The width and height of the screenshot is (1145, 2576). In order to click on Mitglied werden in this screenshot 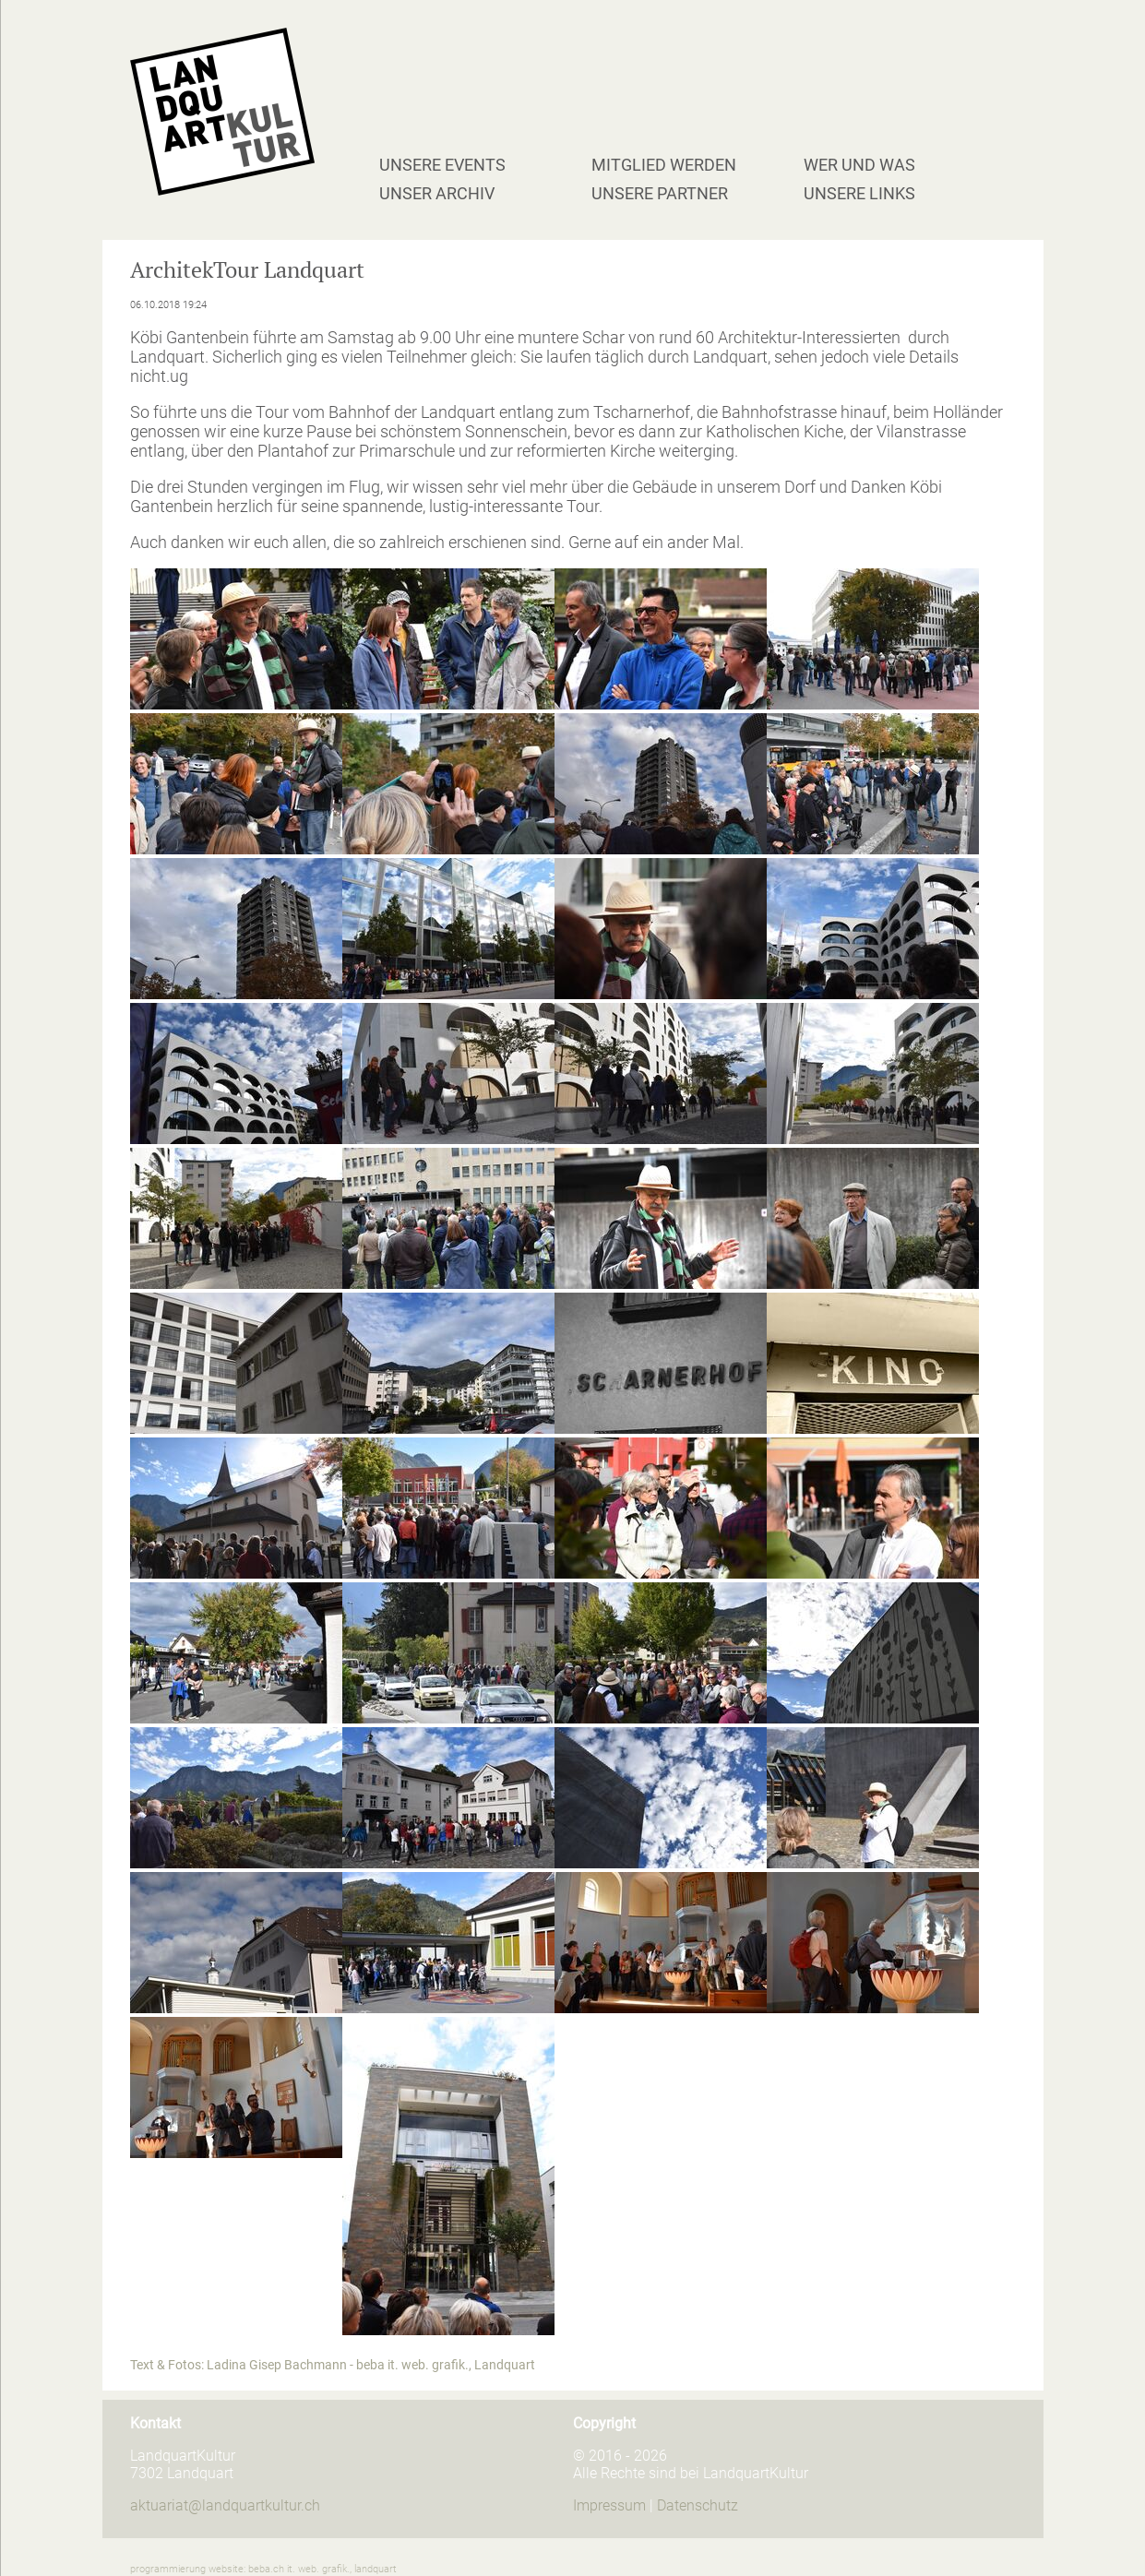, I will do `click(663, 164)`.